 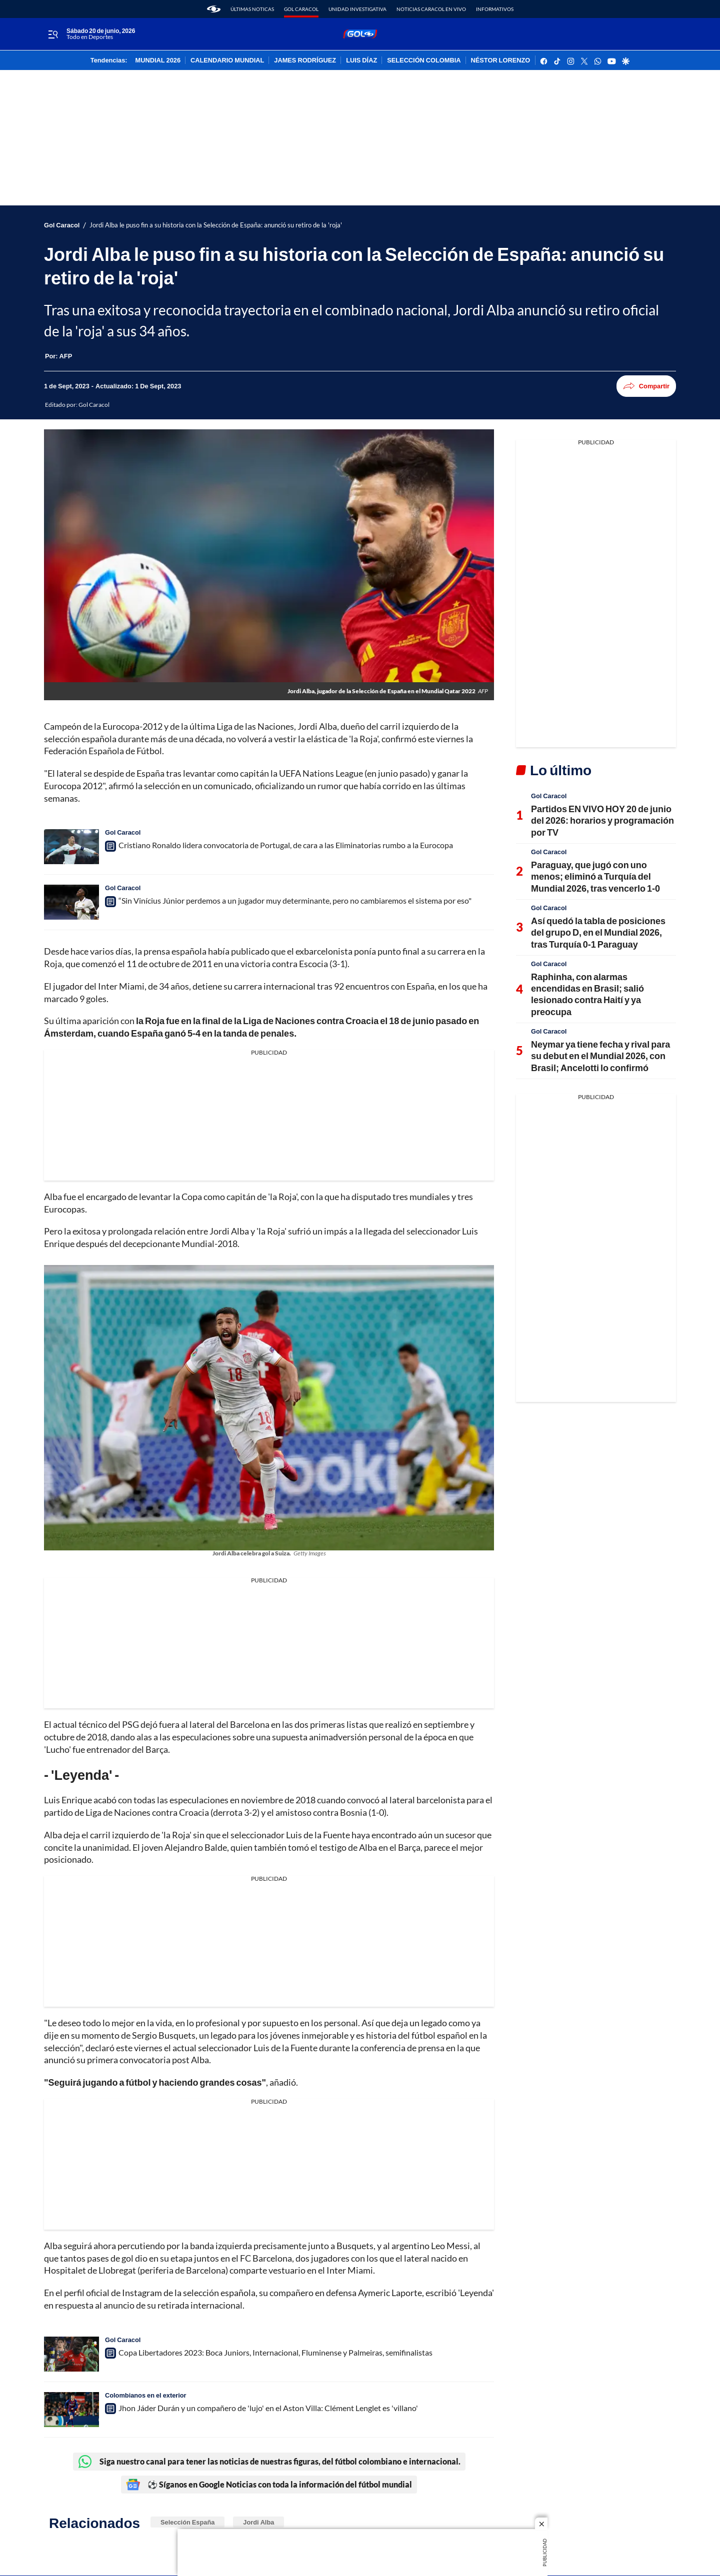 I want to click on Jordi Alba le puso fin a su historia con la Selección de España: anunció su retiro de la 'roja', so click(x=216, y=225).